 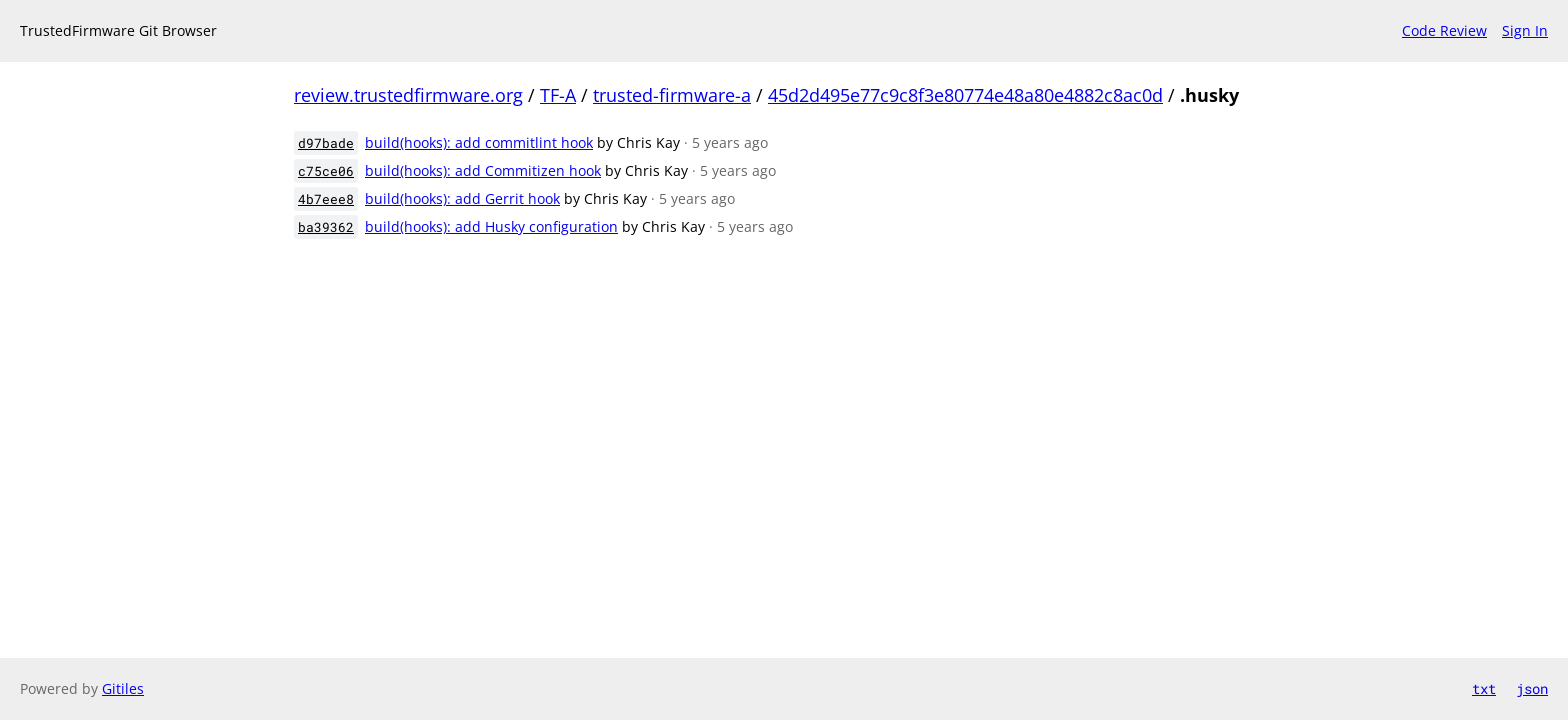 I want to click on txt, so click(x=1484, y=688).